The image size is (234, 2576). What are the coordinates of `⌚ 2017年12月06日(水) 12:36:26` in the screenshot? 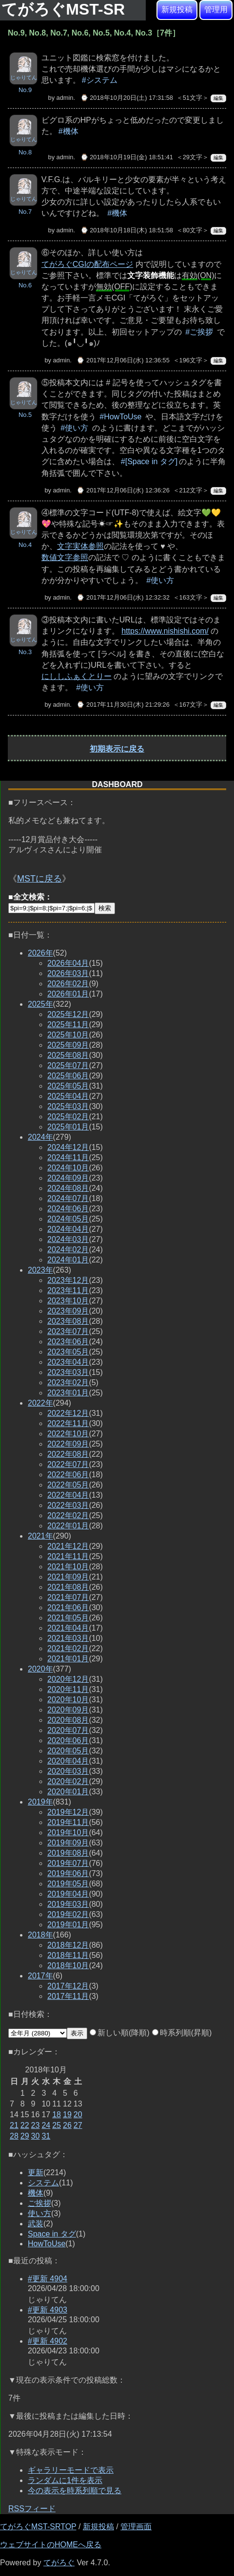 It's located at (123, 490).